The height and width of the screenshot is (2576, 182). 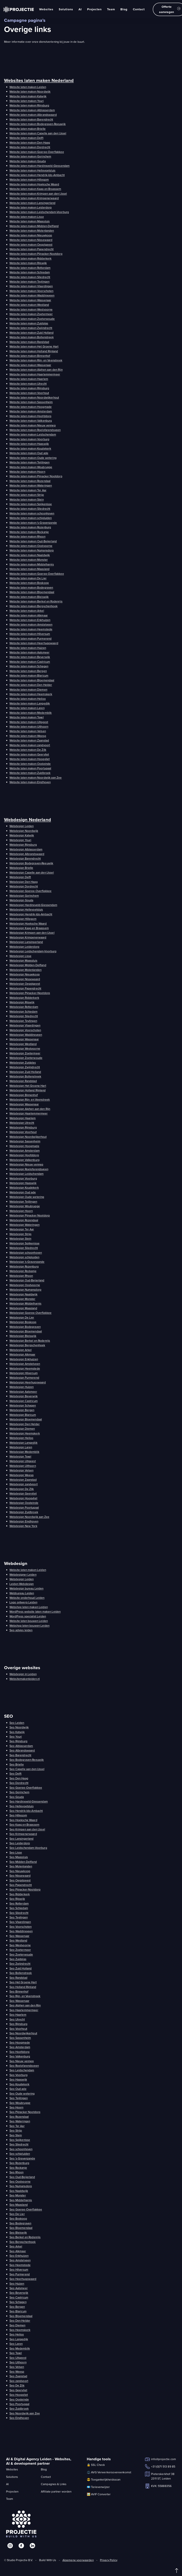 I want to click on Website laten maken Hoogmade, so click(x=30, y=407).